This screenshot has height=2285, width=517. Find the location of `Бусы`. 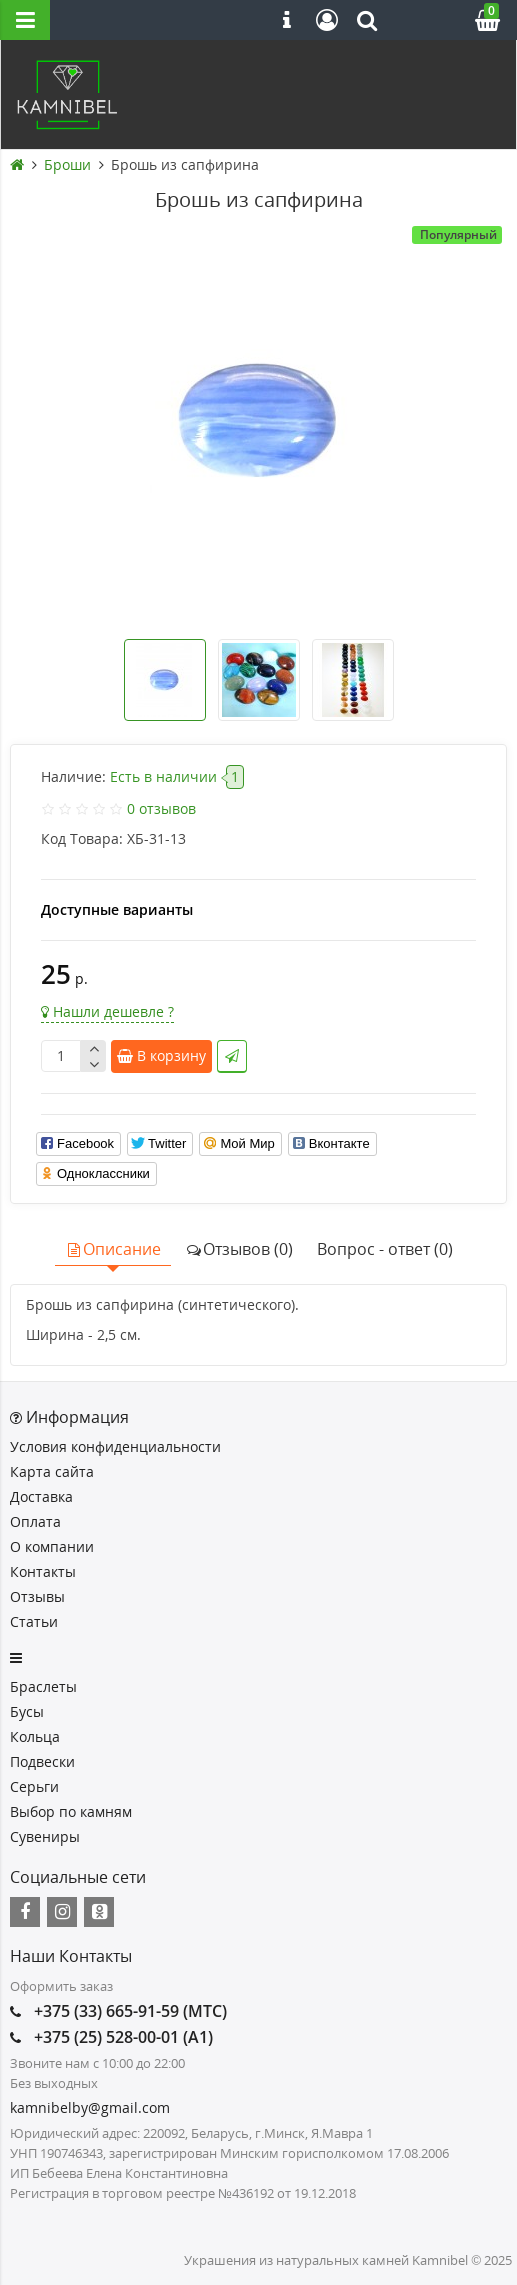

Бусы is located at coordinates (27, 1711).